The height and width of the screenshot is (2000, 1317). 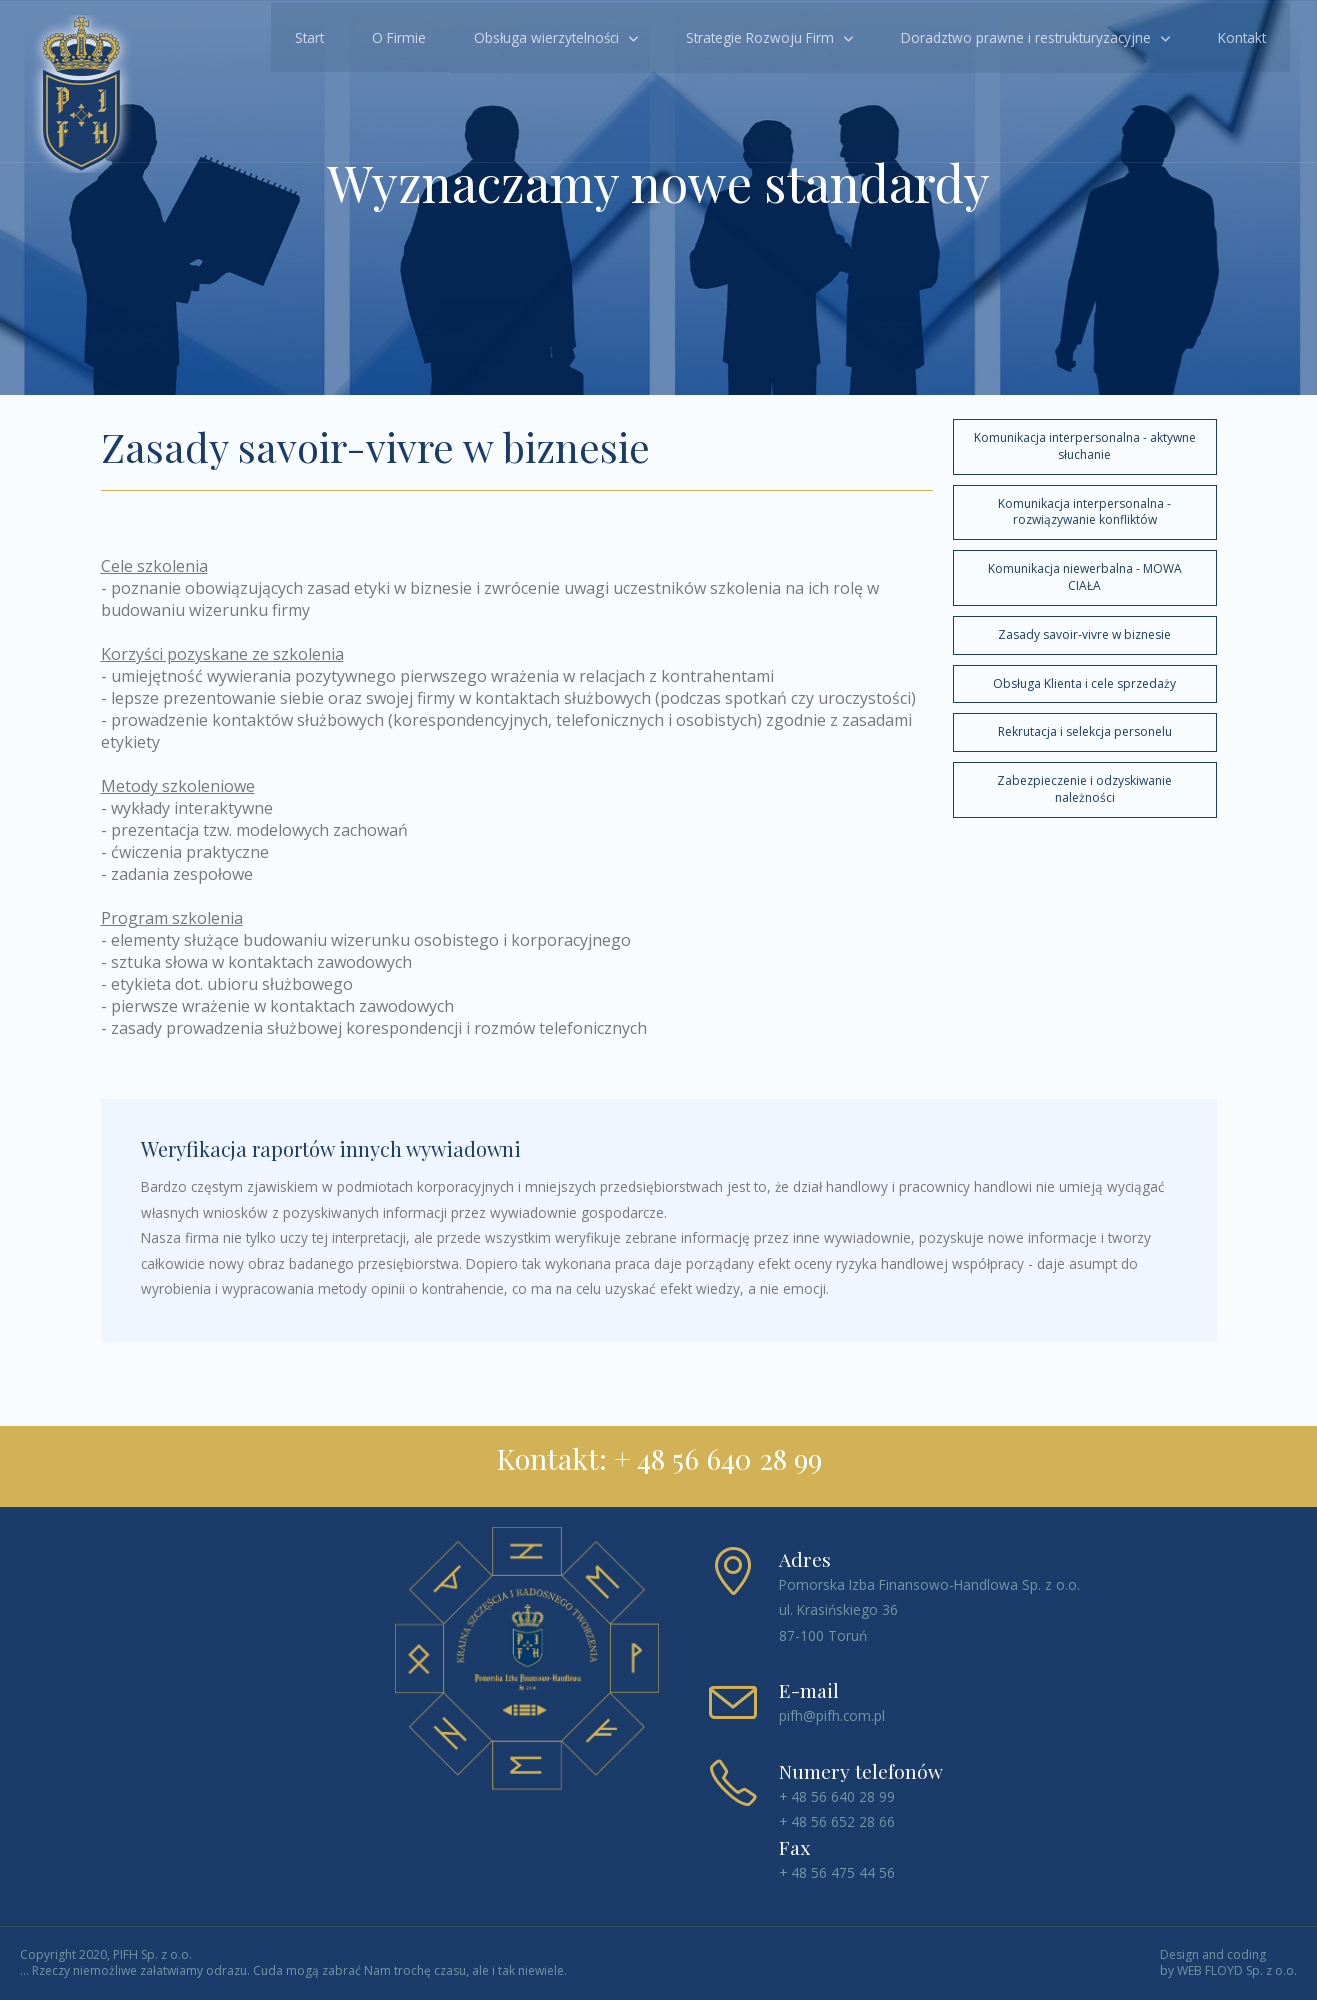 What do you see at coordinates (304, 35) in the screenshot?
I see `Start` at bounding box center [304, 35].